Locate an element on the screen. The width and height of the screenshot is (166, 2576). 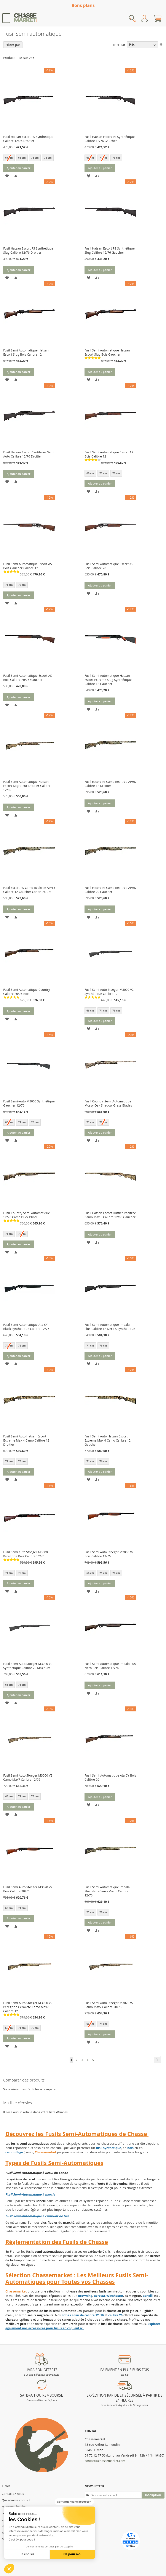
Fusil Hatsan Escort PS Synthétique Slug Calibre 12/76 Droitier is located at coordinates (28, 250).